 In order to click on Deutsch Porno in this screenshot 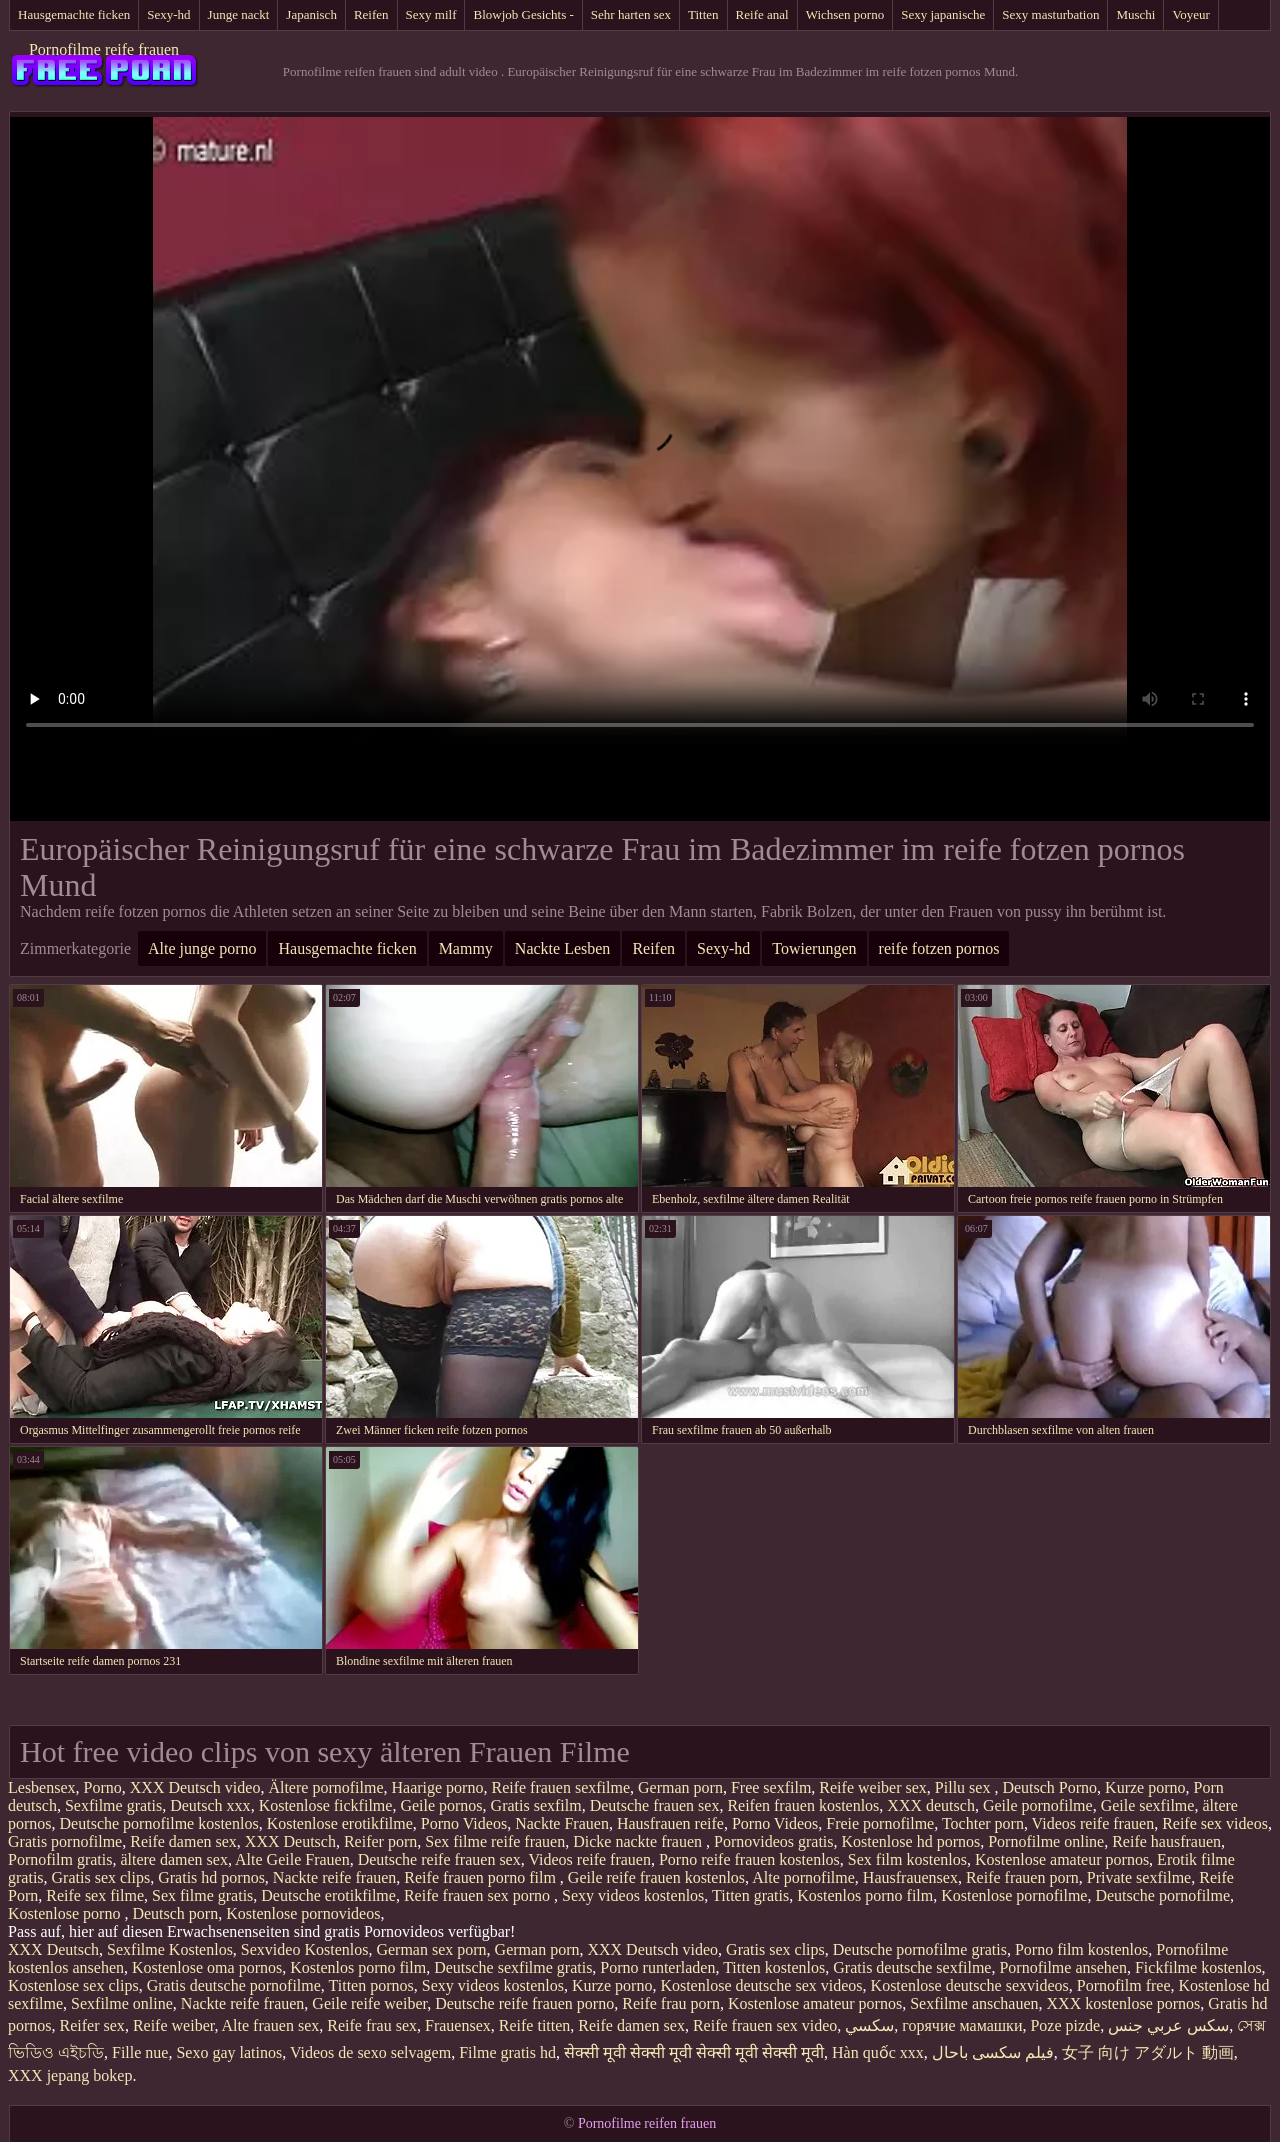, I will do `click(1049, 1787)`.